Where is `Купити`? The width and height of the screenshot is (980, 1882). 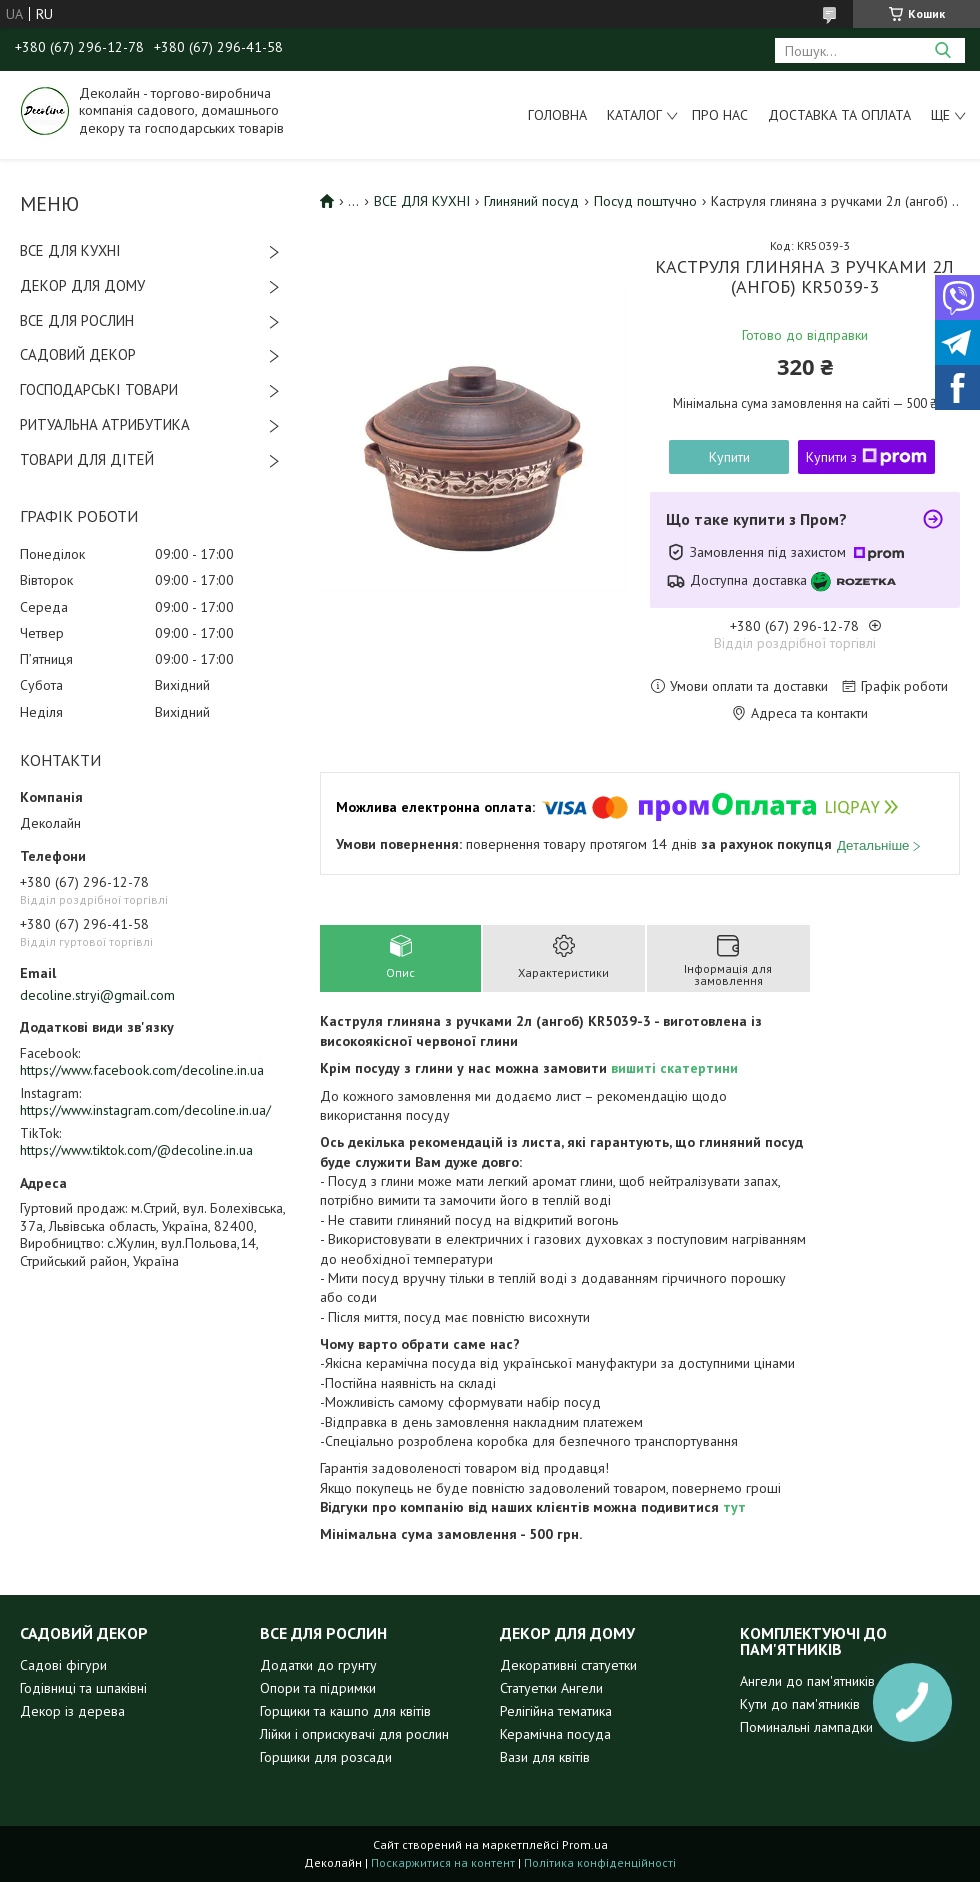
Купити is located at coordinates (729, 457).